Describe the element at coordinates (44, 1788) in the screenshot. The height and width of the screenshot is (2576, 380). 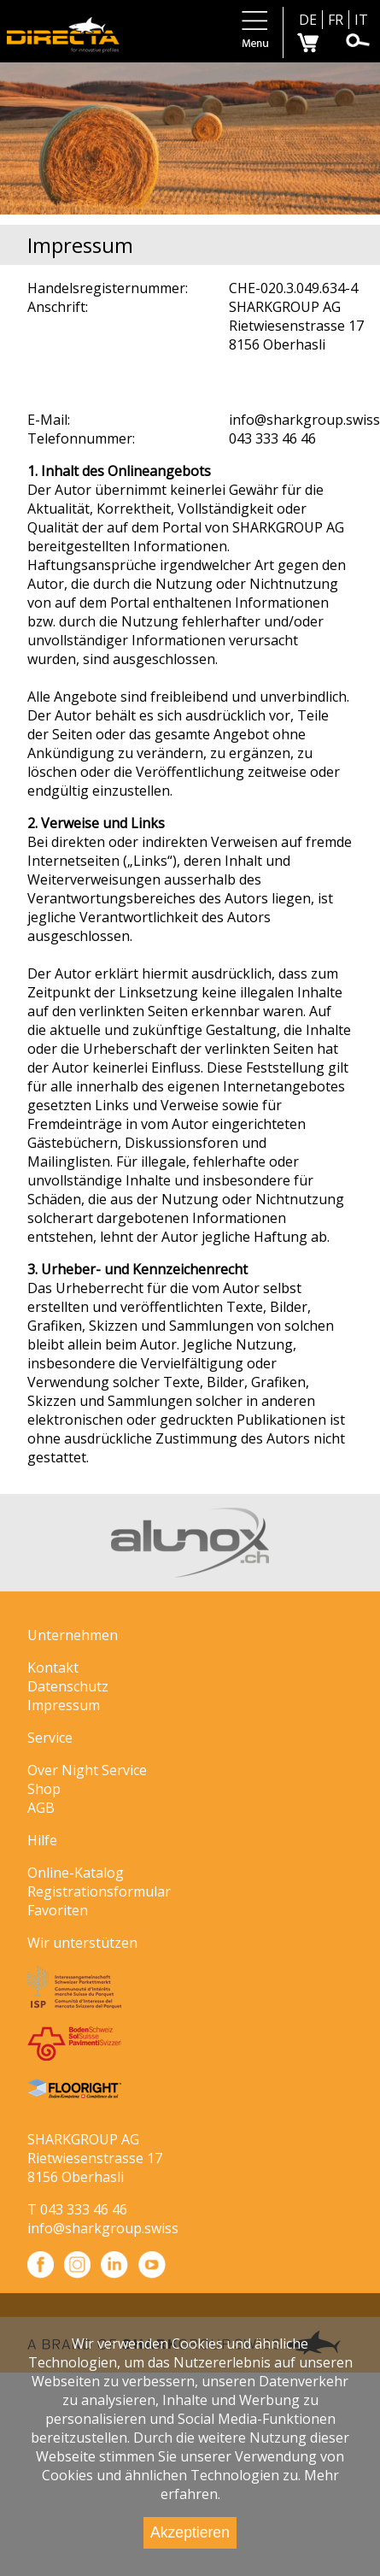
I see `Shop` at that location.